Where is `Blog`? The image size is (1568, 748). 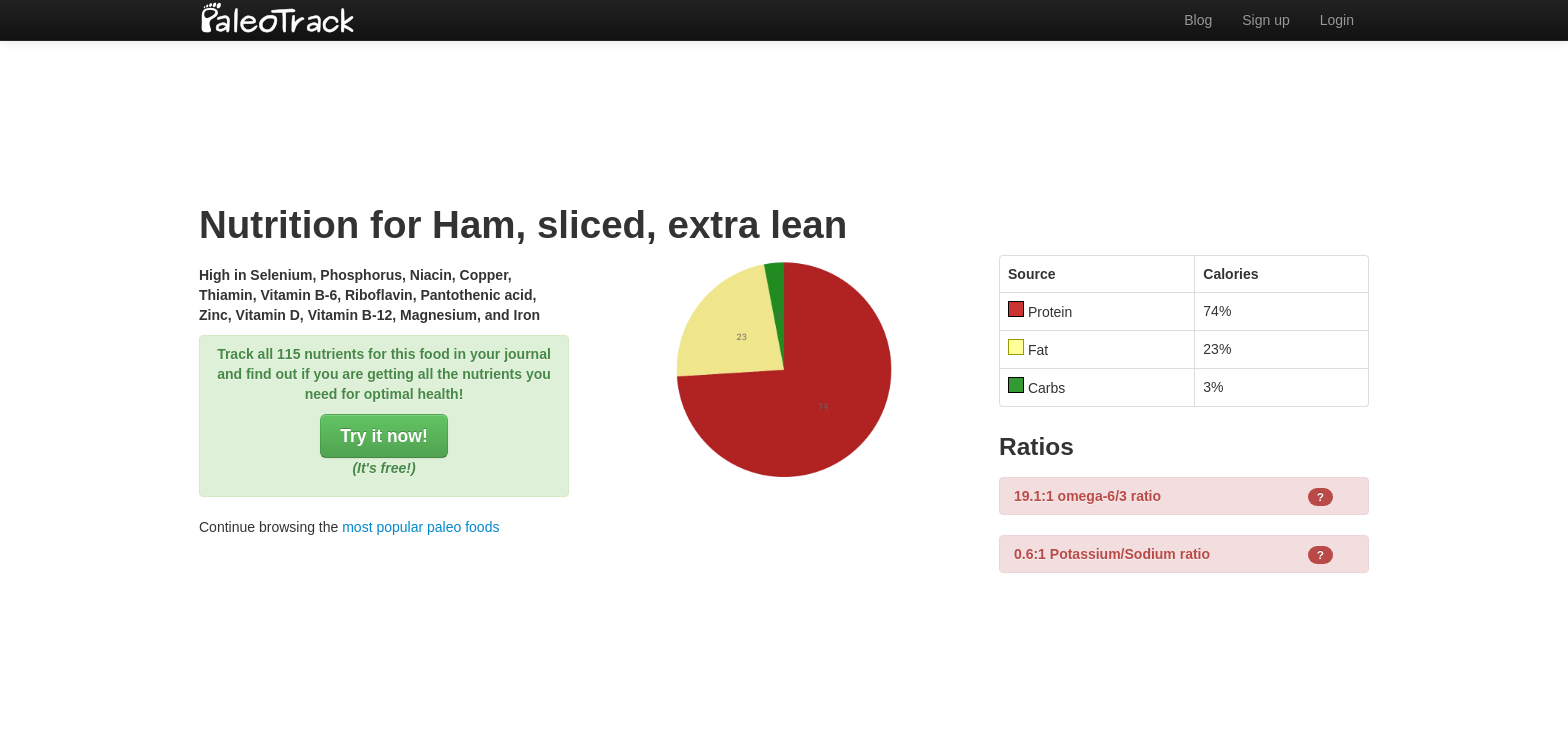 Blog is located at coordinates (1198, 20).